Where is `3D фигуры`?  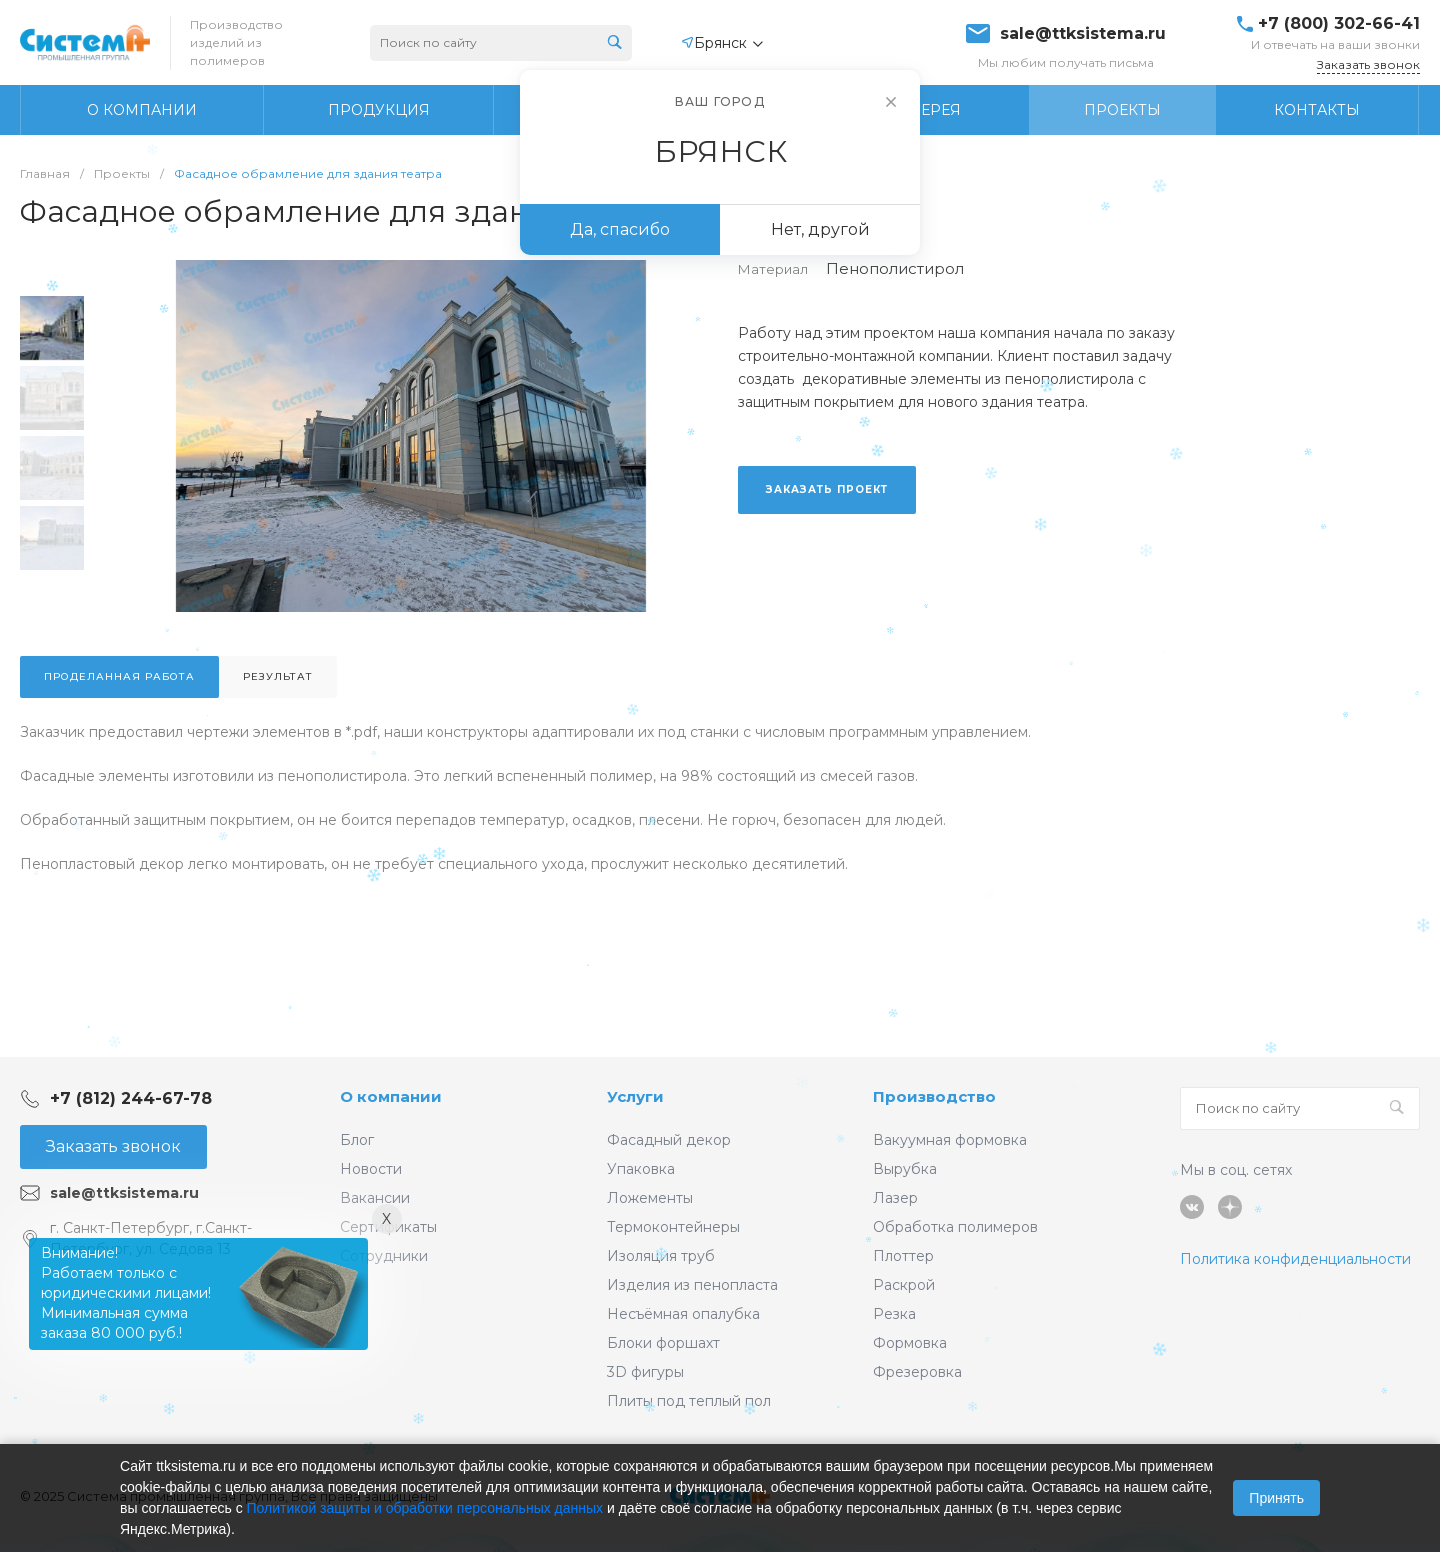 3D фигуры is located at coordinates (645, 1372).